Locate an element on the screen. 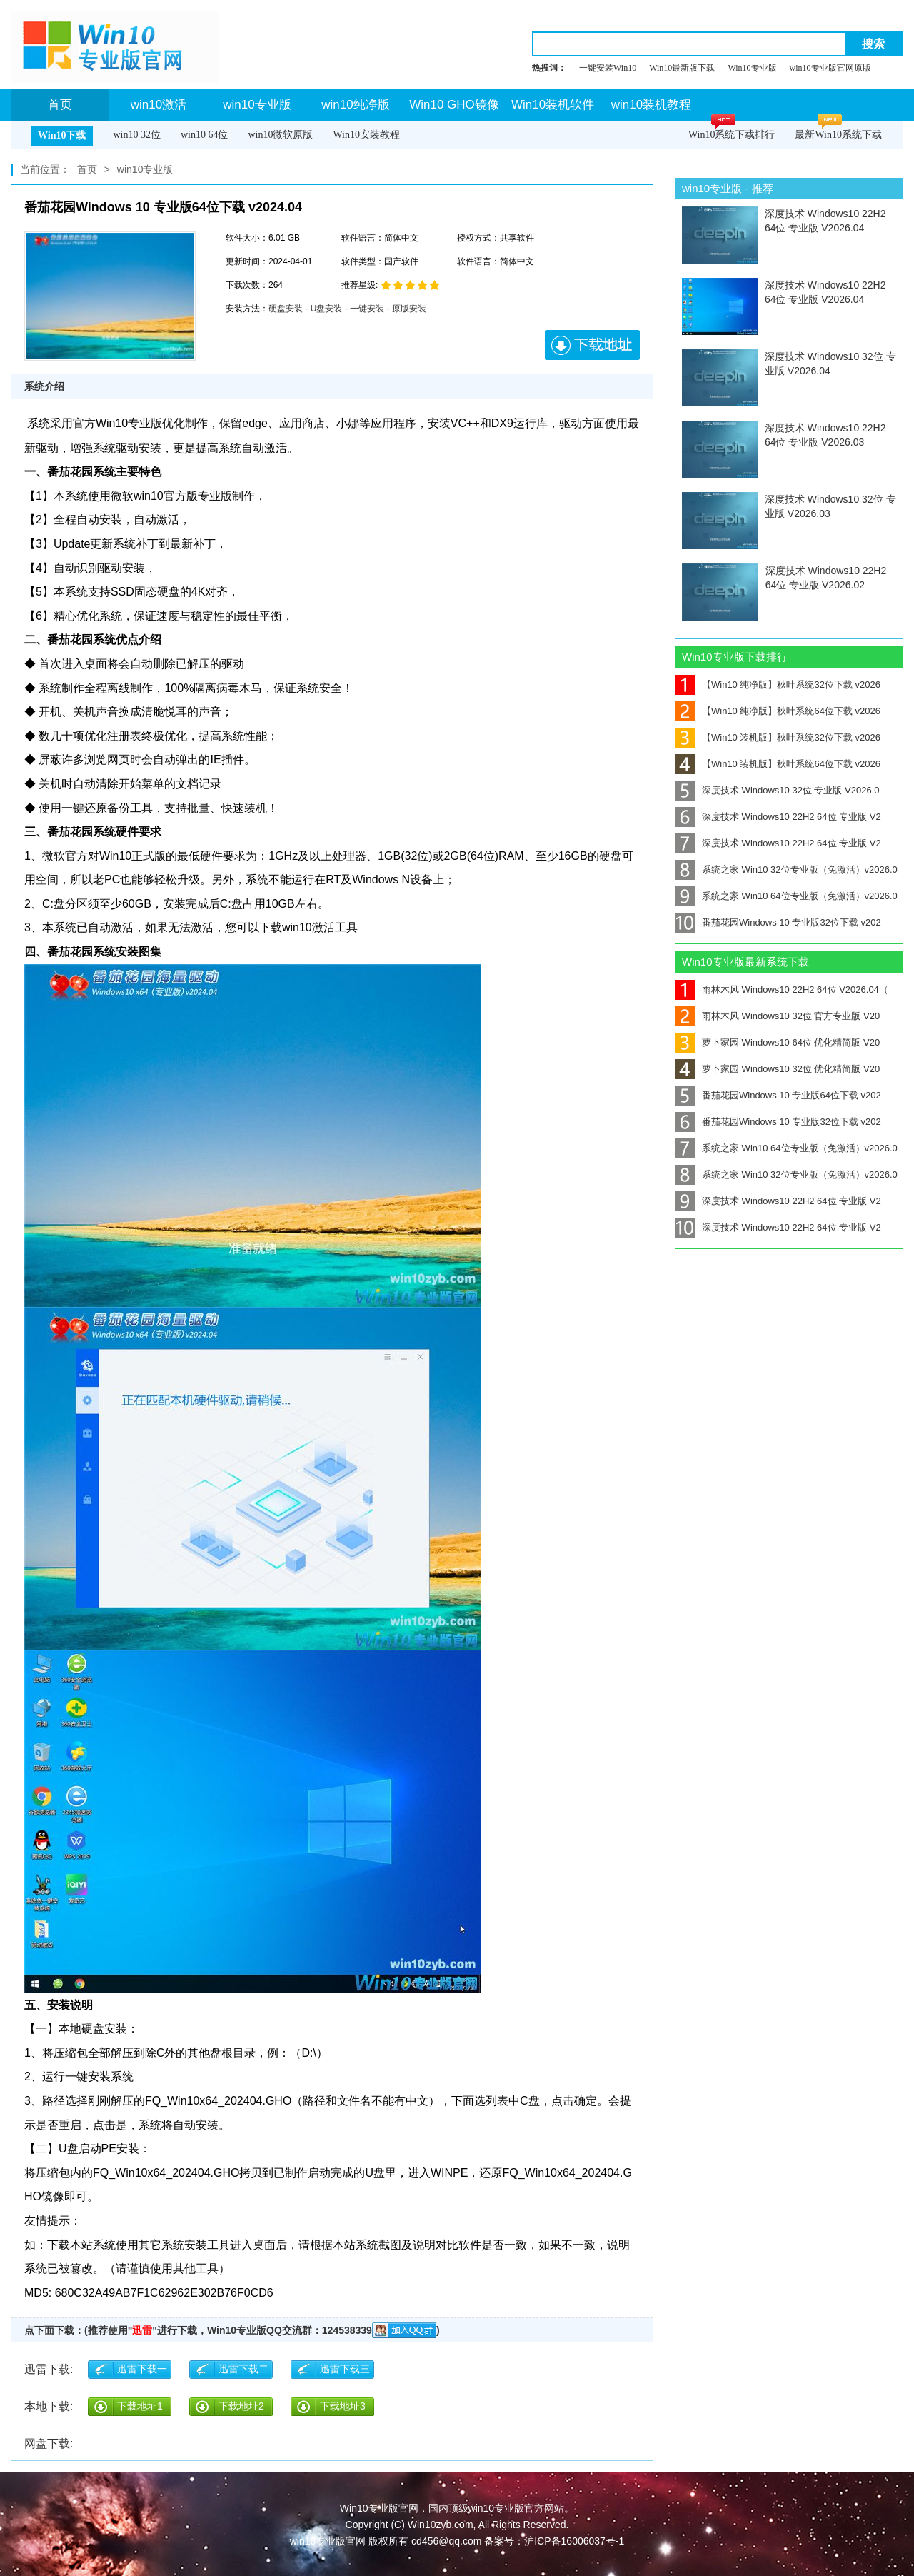 The width and height of the screenshot is (914, 2576). 最新Win10系统下载 is located at coordinates (838, 134).